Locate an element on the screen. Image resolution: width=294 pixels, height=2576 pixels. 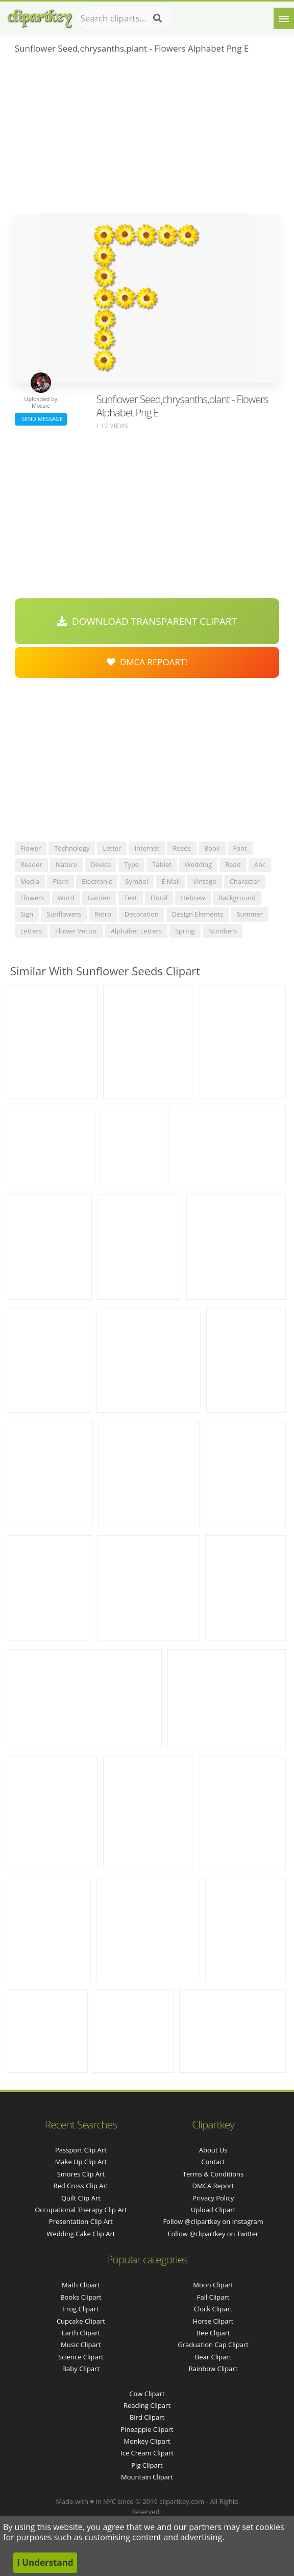
sign is located at coordinates (26, 914).